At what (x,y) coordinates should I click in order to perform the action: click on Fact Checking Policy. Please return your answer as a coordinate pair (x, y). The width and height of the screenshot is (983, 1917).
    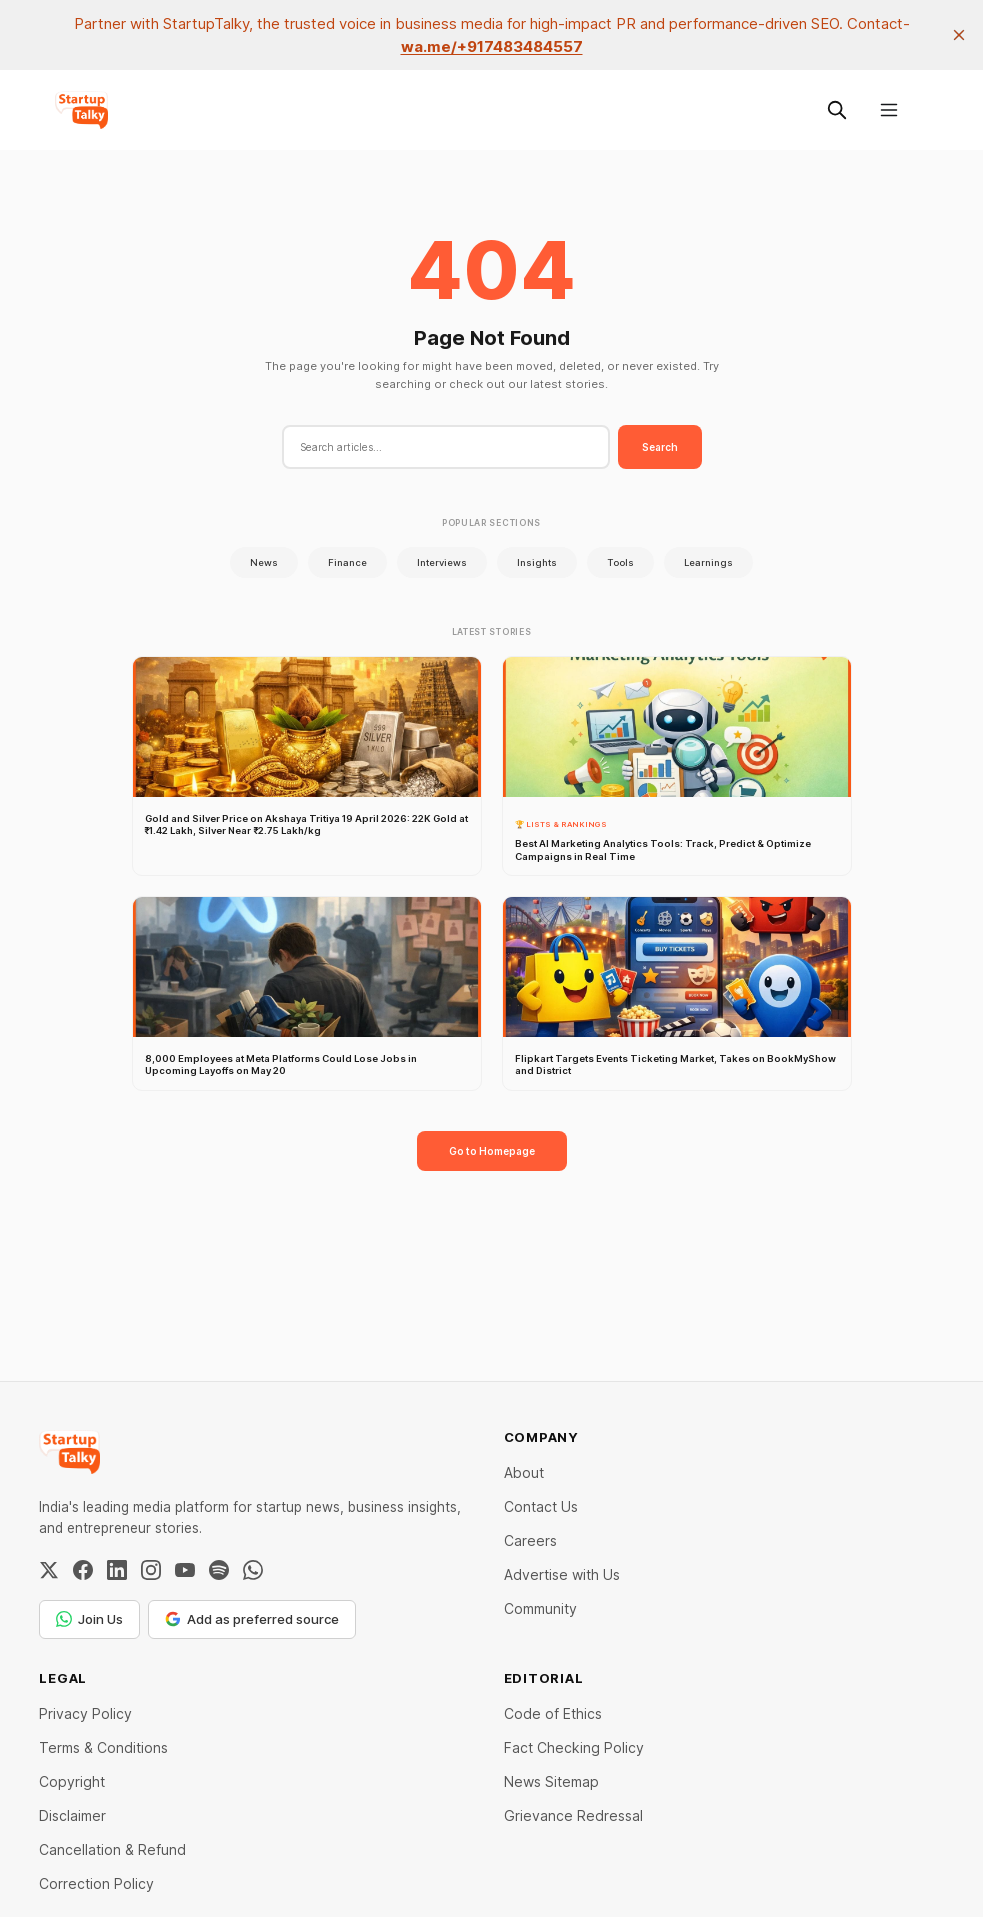
    Looking at the image, I should click on (574, 1747).